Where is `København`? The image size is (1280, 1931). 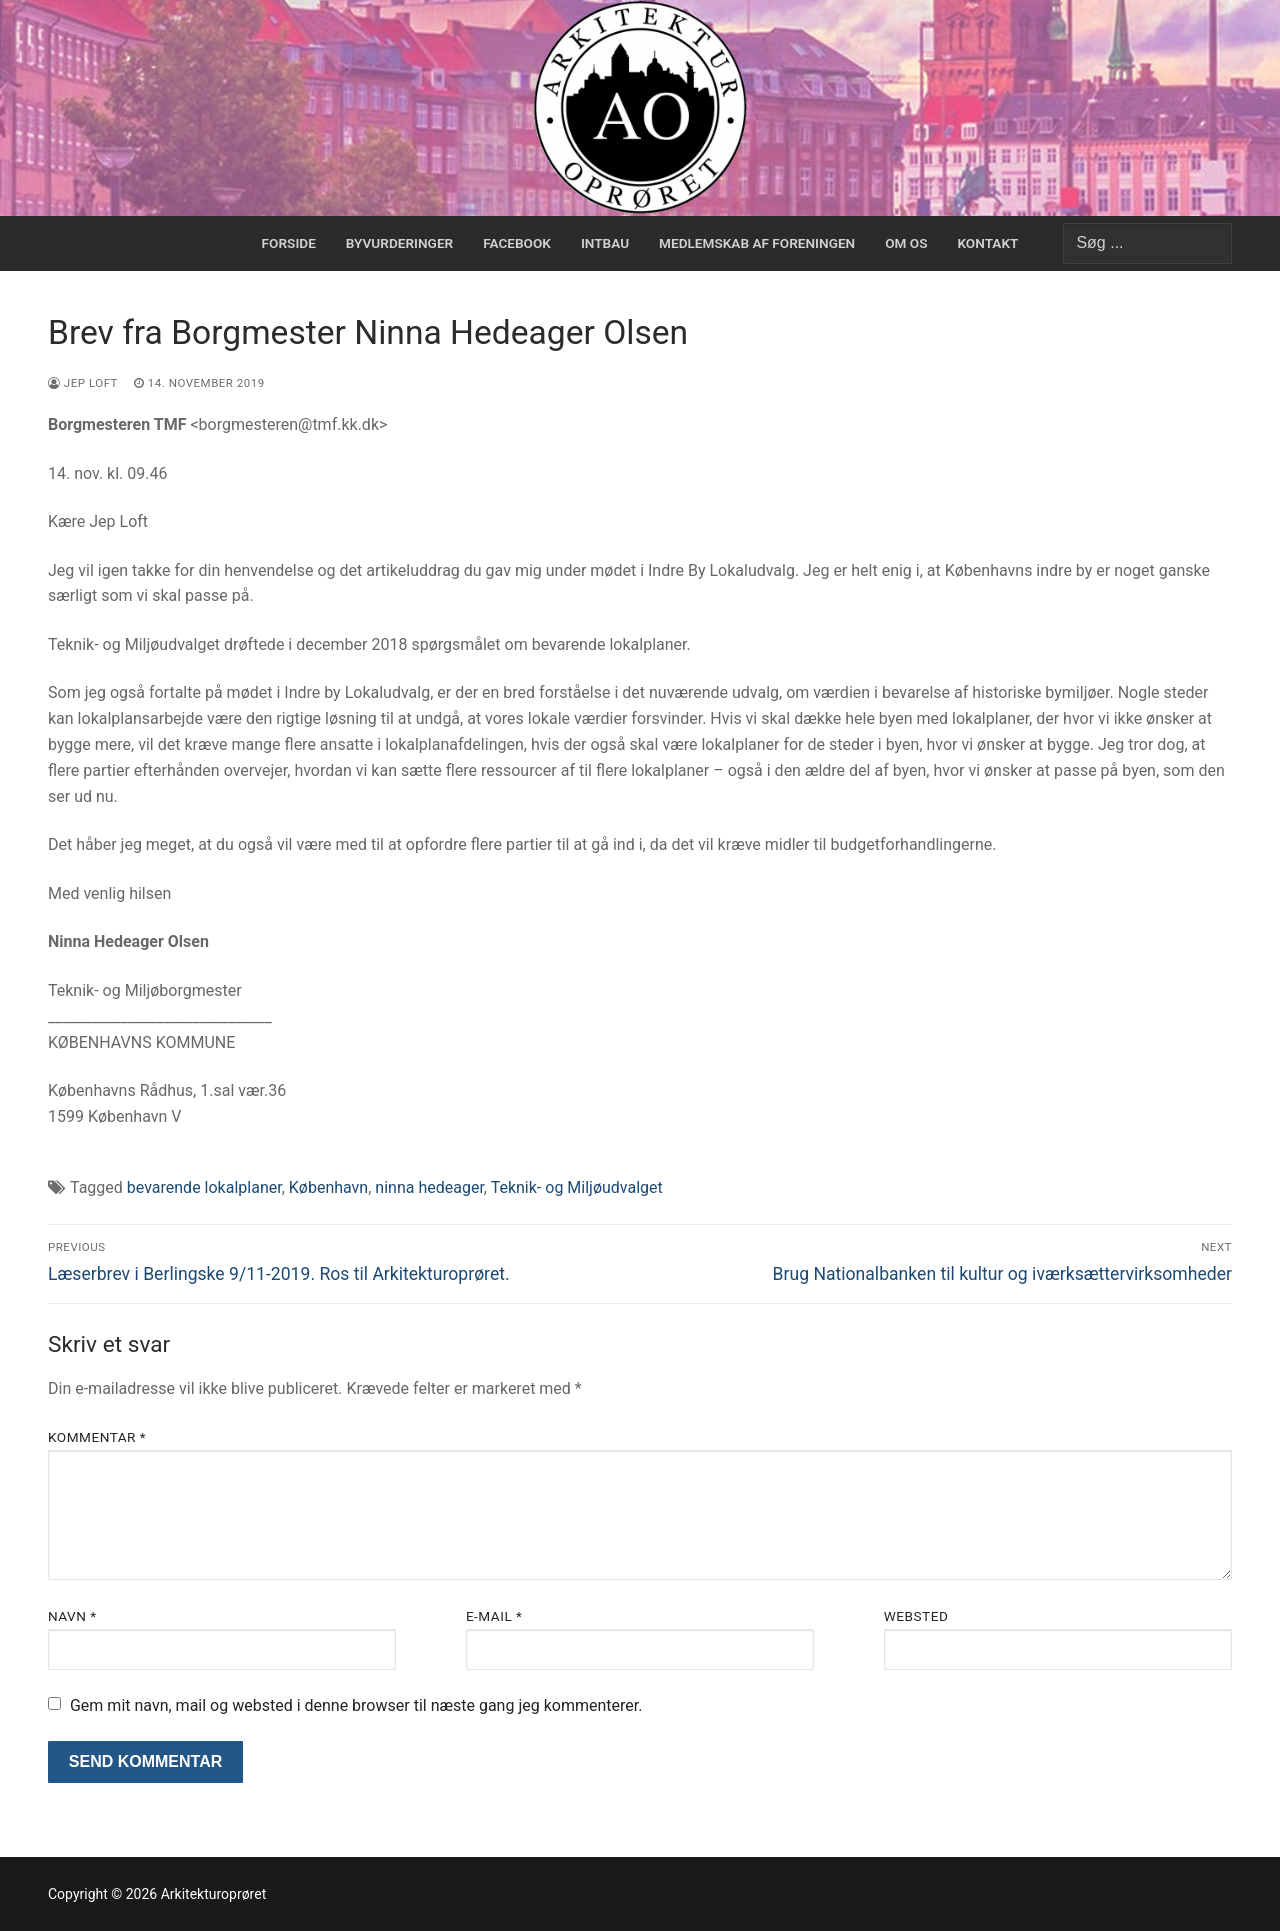 København is located at coordinates (328, 1187).